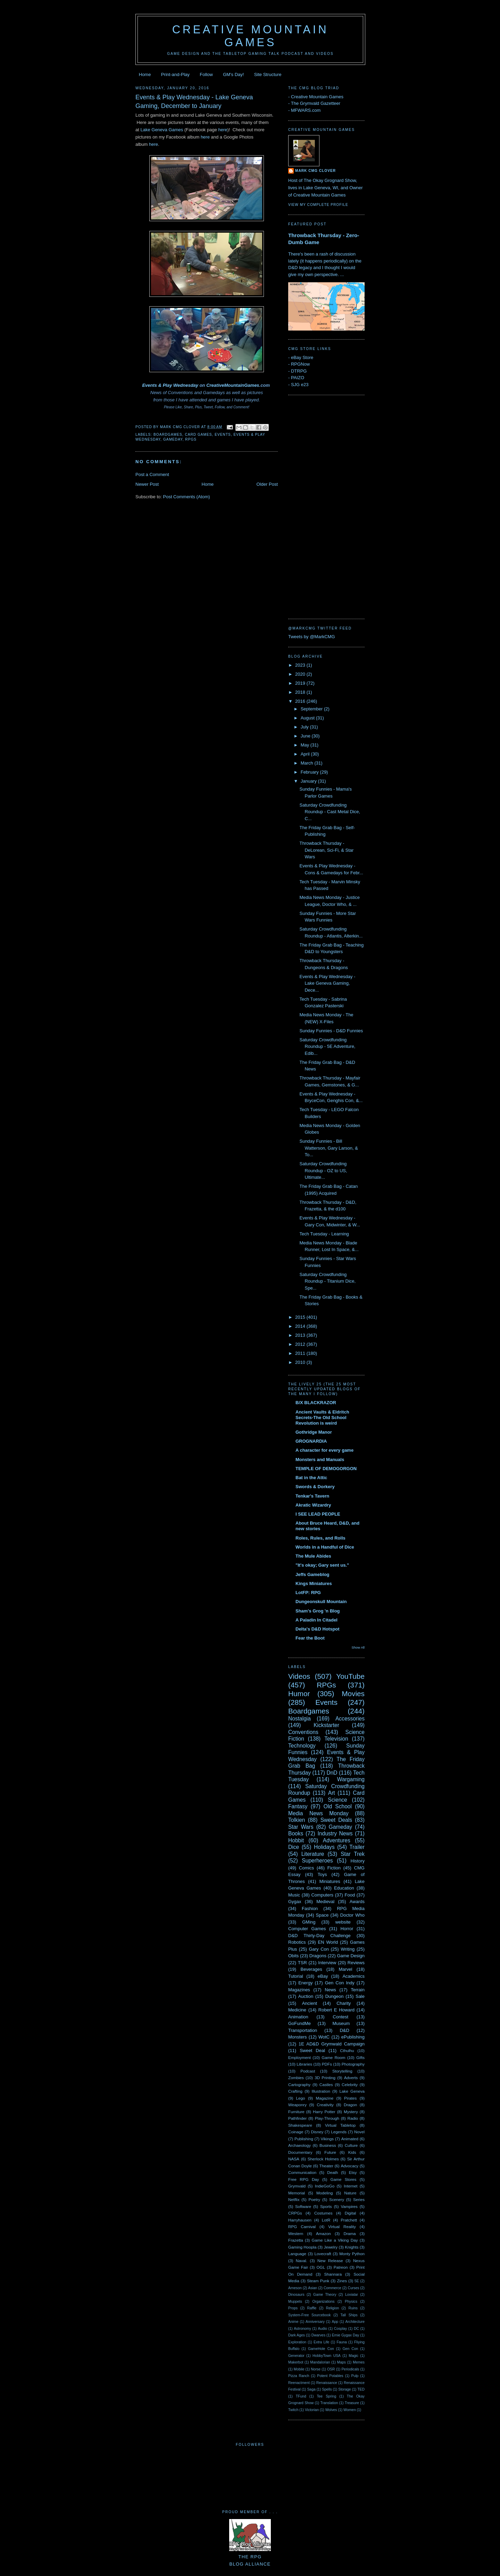 This screenshot has width=500, height=2576. What do you see at coordinates (326, 2166) in the screenshot?
I see `Theater` at bounding box center [326, 2166].